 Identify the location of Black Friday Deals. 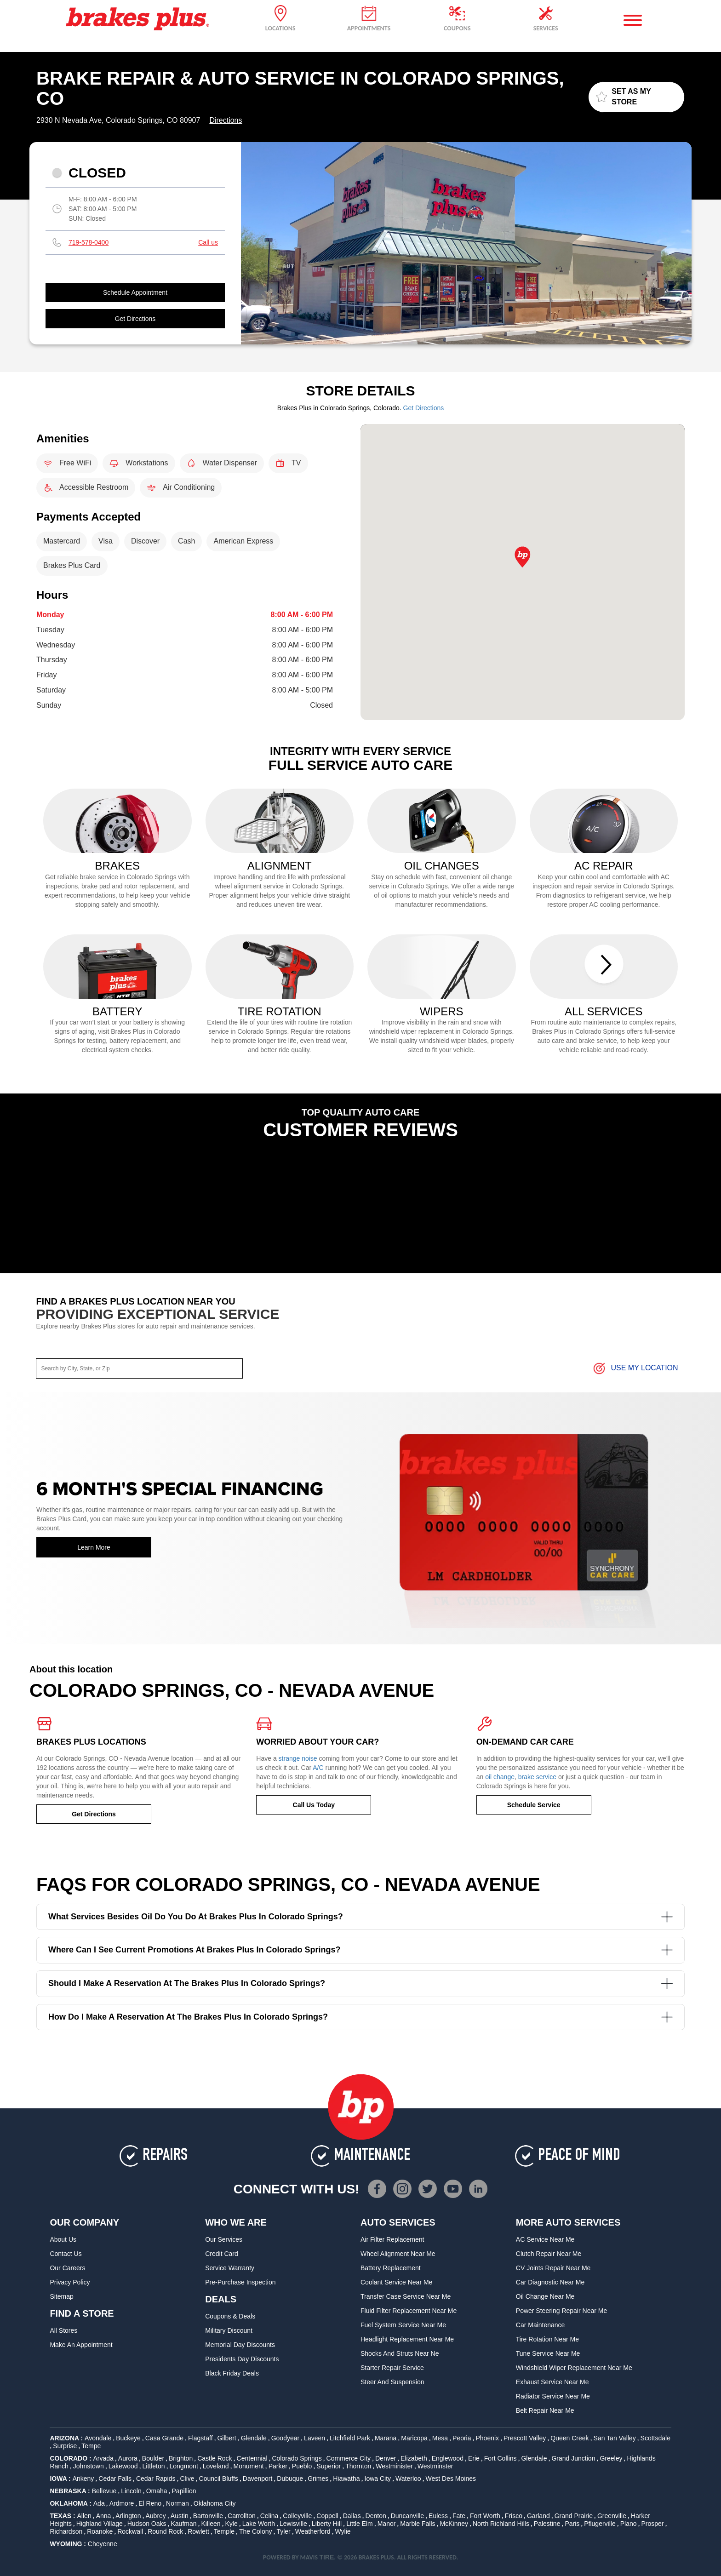
(232, 2373).